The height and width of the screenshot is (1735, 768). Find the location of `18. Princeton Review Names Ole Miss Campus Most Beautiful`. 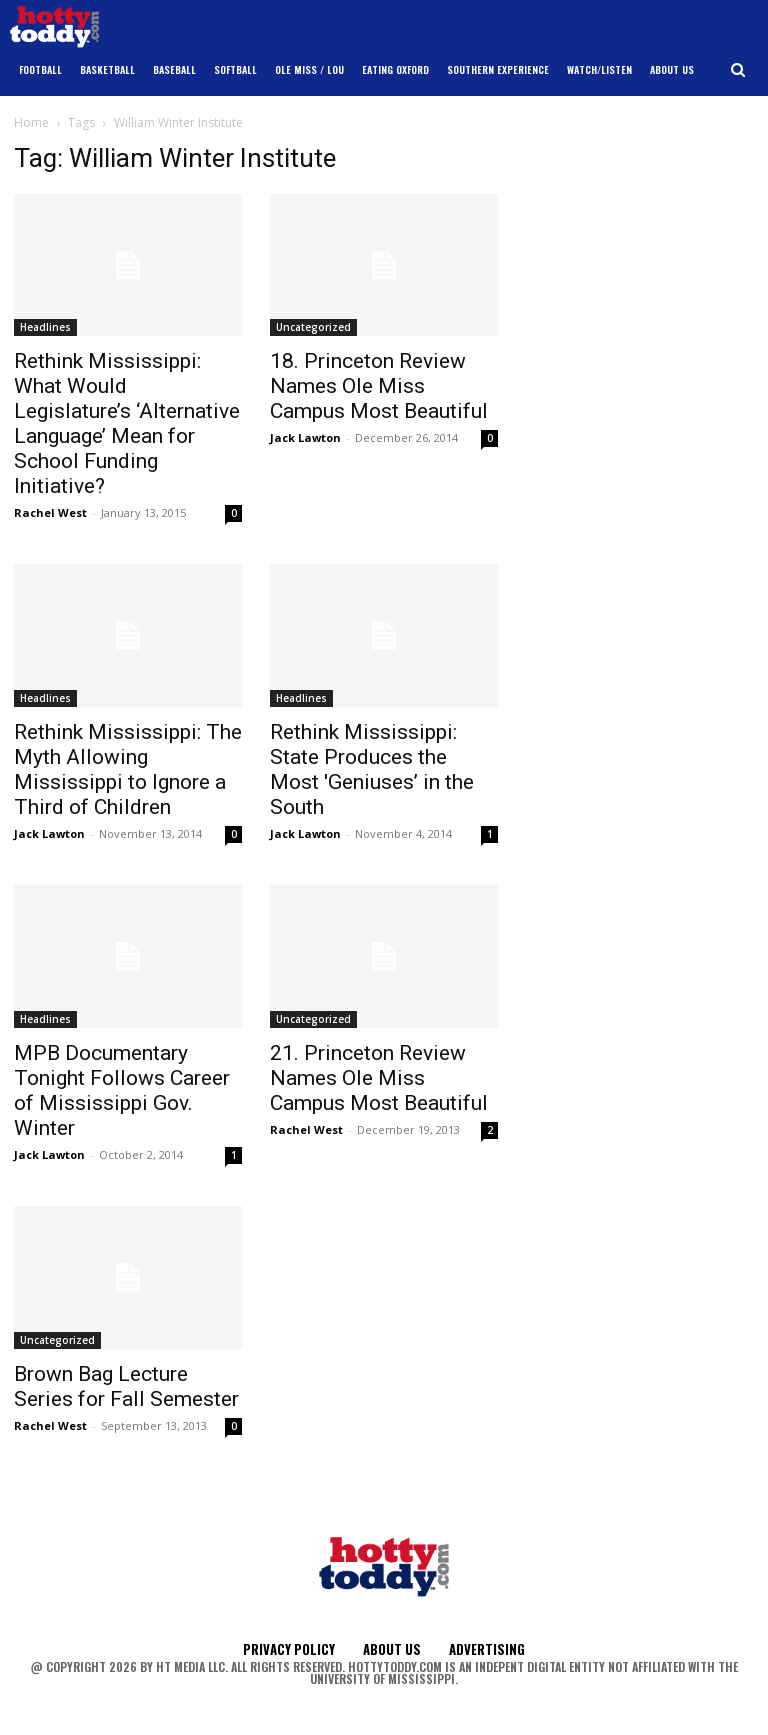

18. Princeton Review Names Ole Miss Campus Most Beautiful is located at coordinates (379, 386).